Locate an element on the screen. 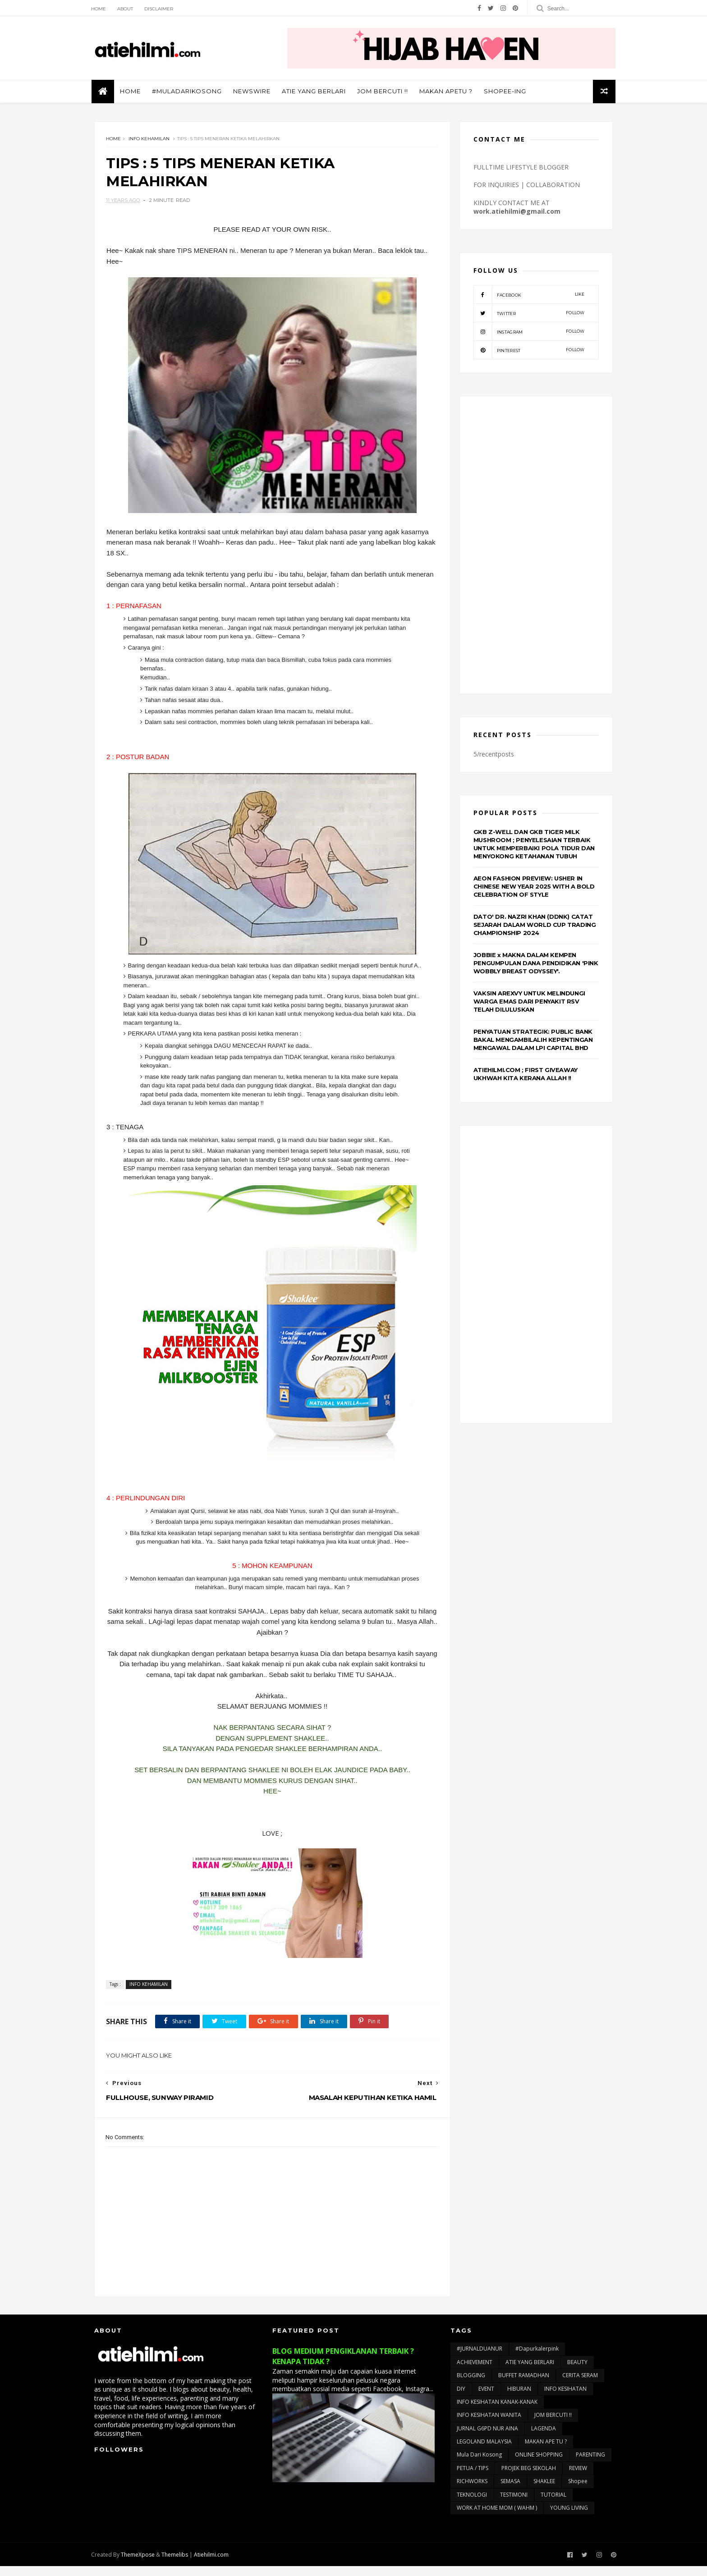  pinterest is located at coordinates (529, 351).